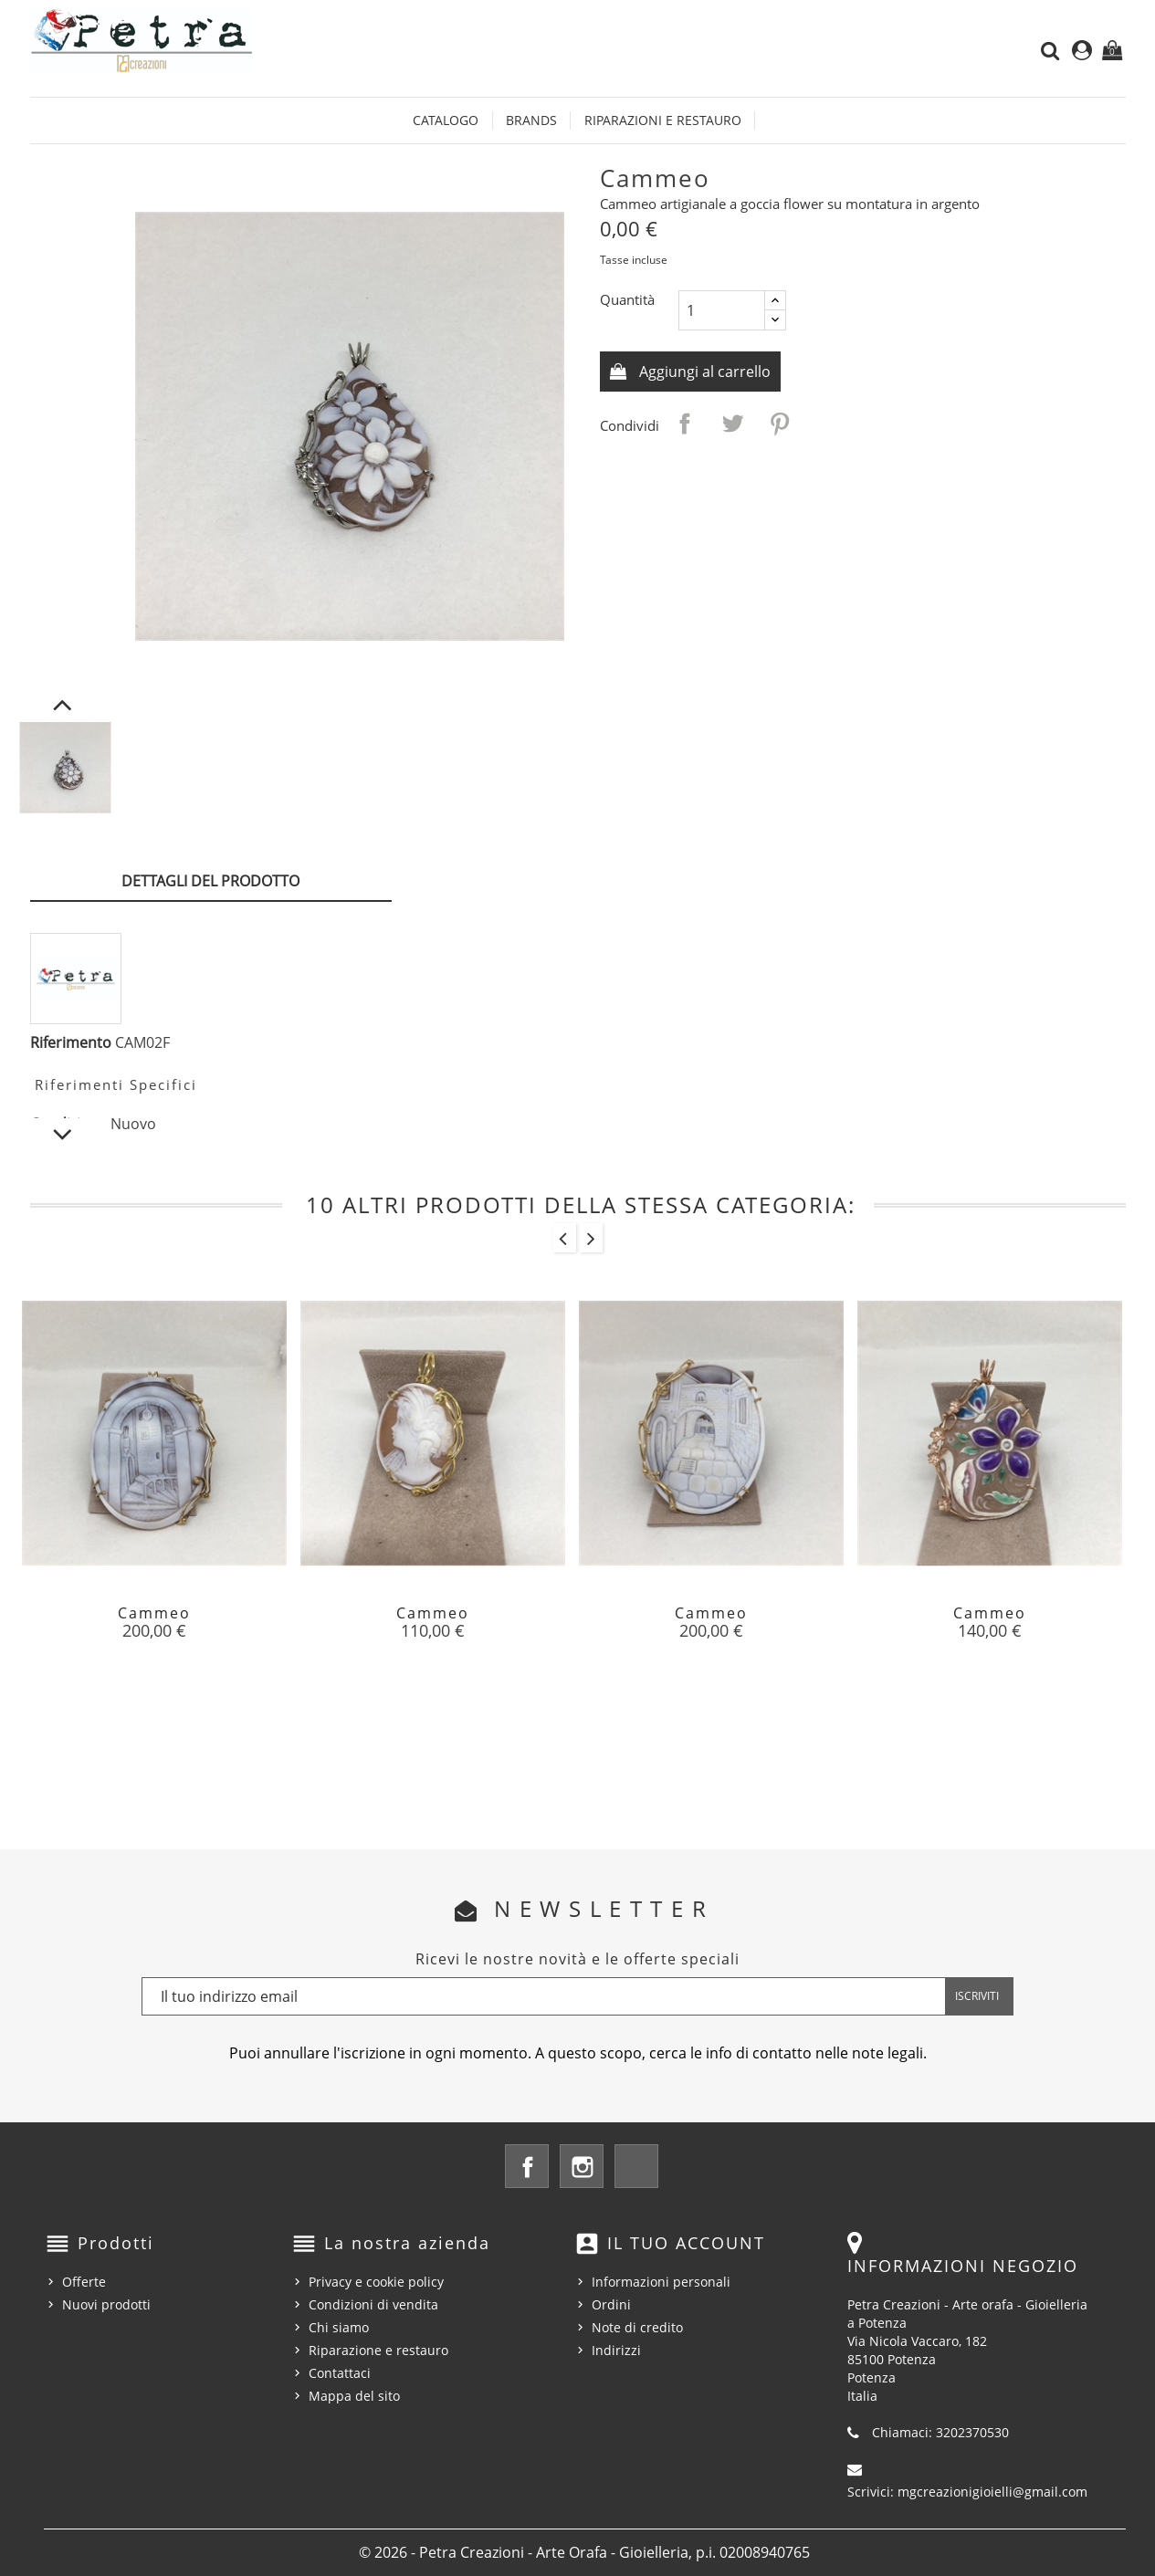 The image size is (1155, 2576). Describe the element at coordinates (531, 120) in the screenshot. I see `Brands` at that location.